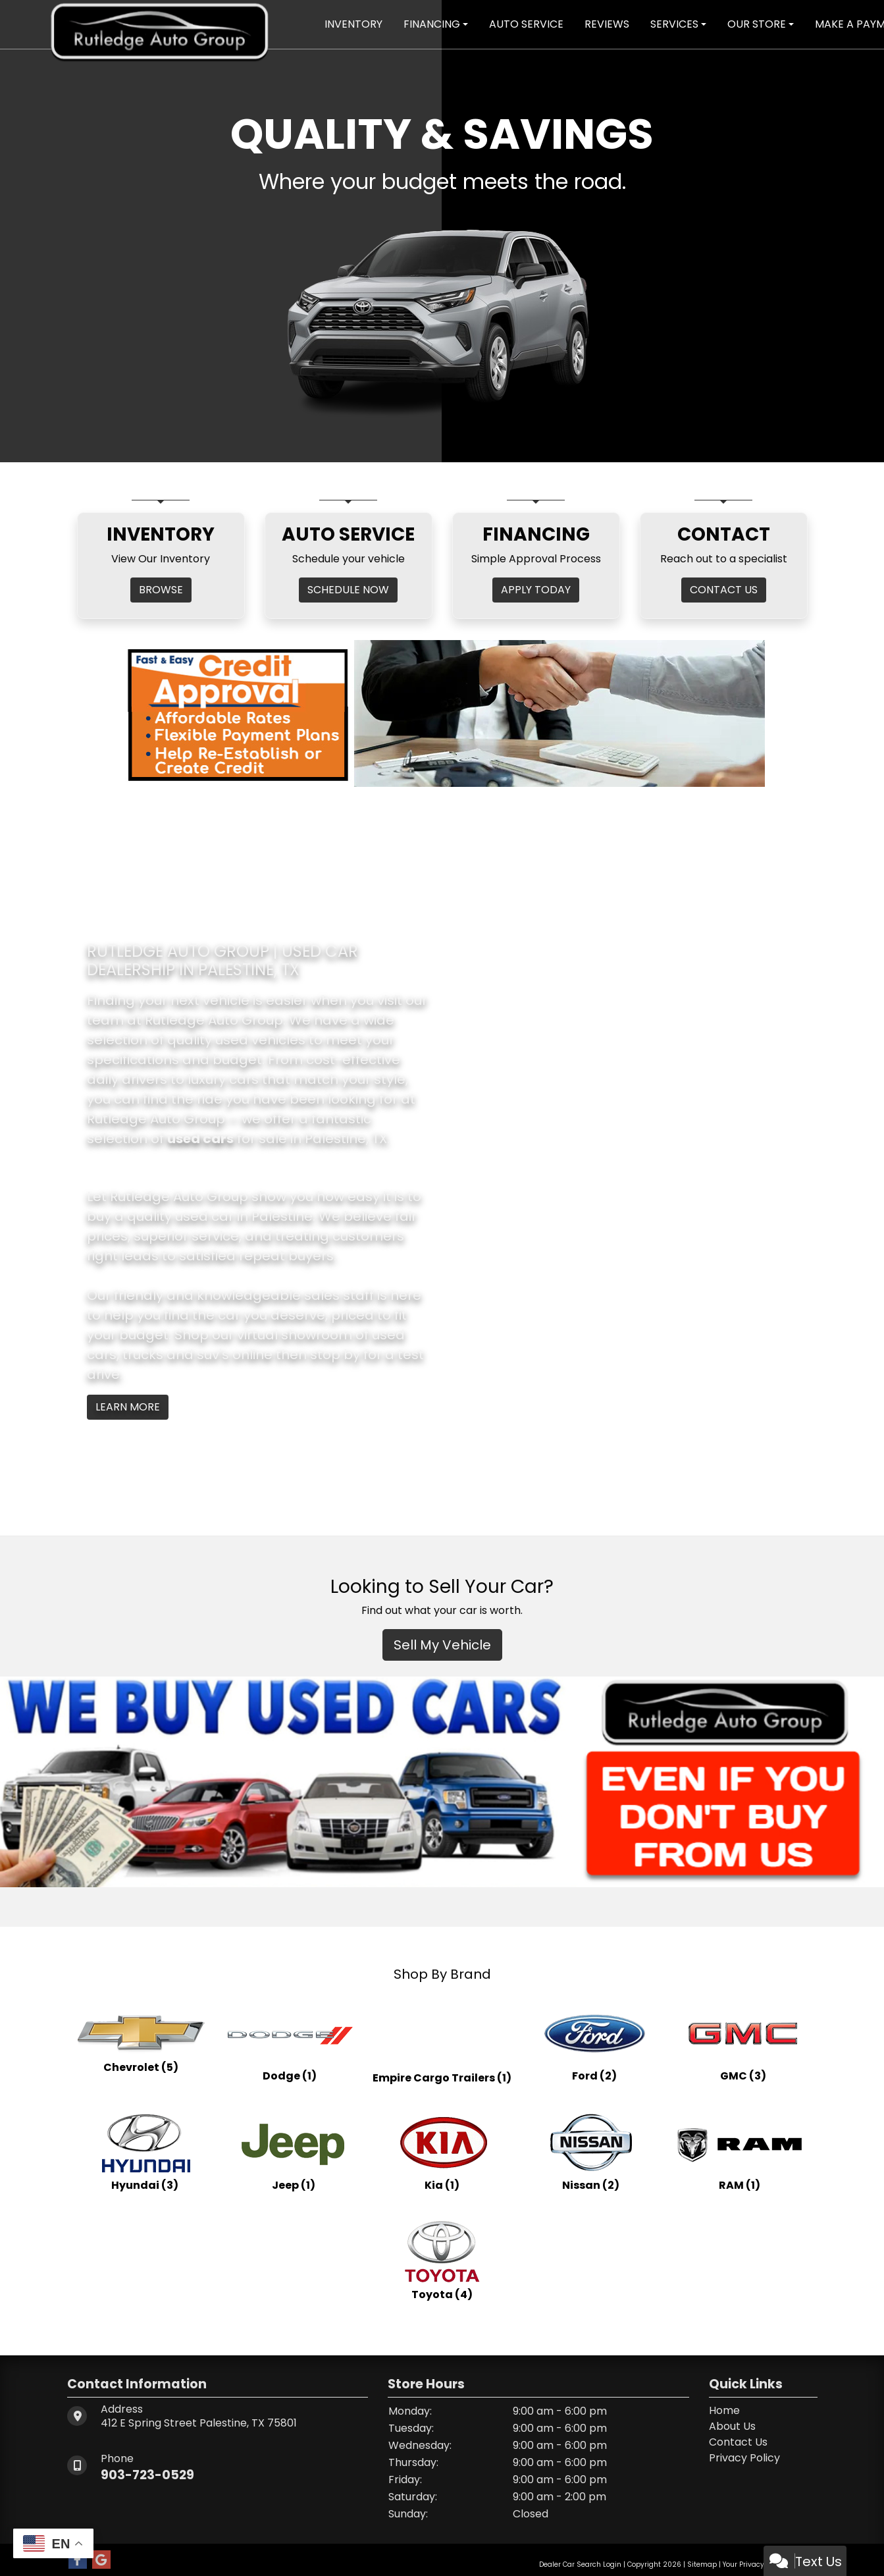 The height and width of the screenshot is (2576, 884). I want to click on [Hyundais for sale in Palestine, TX], so click(145, 2151).